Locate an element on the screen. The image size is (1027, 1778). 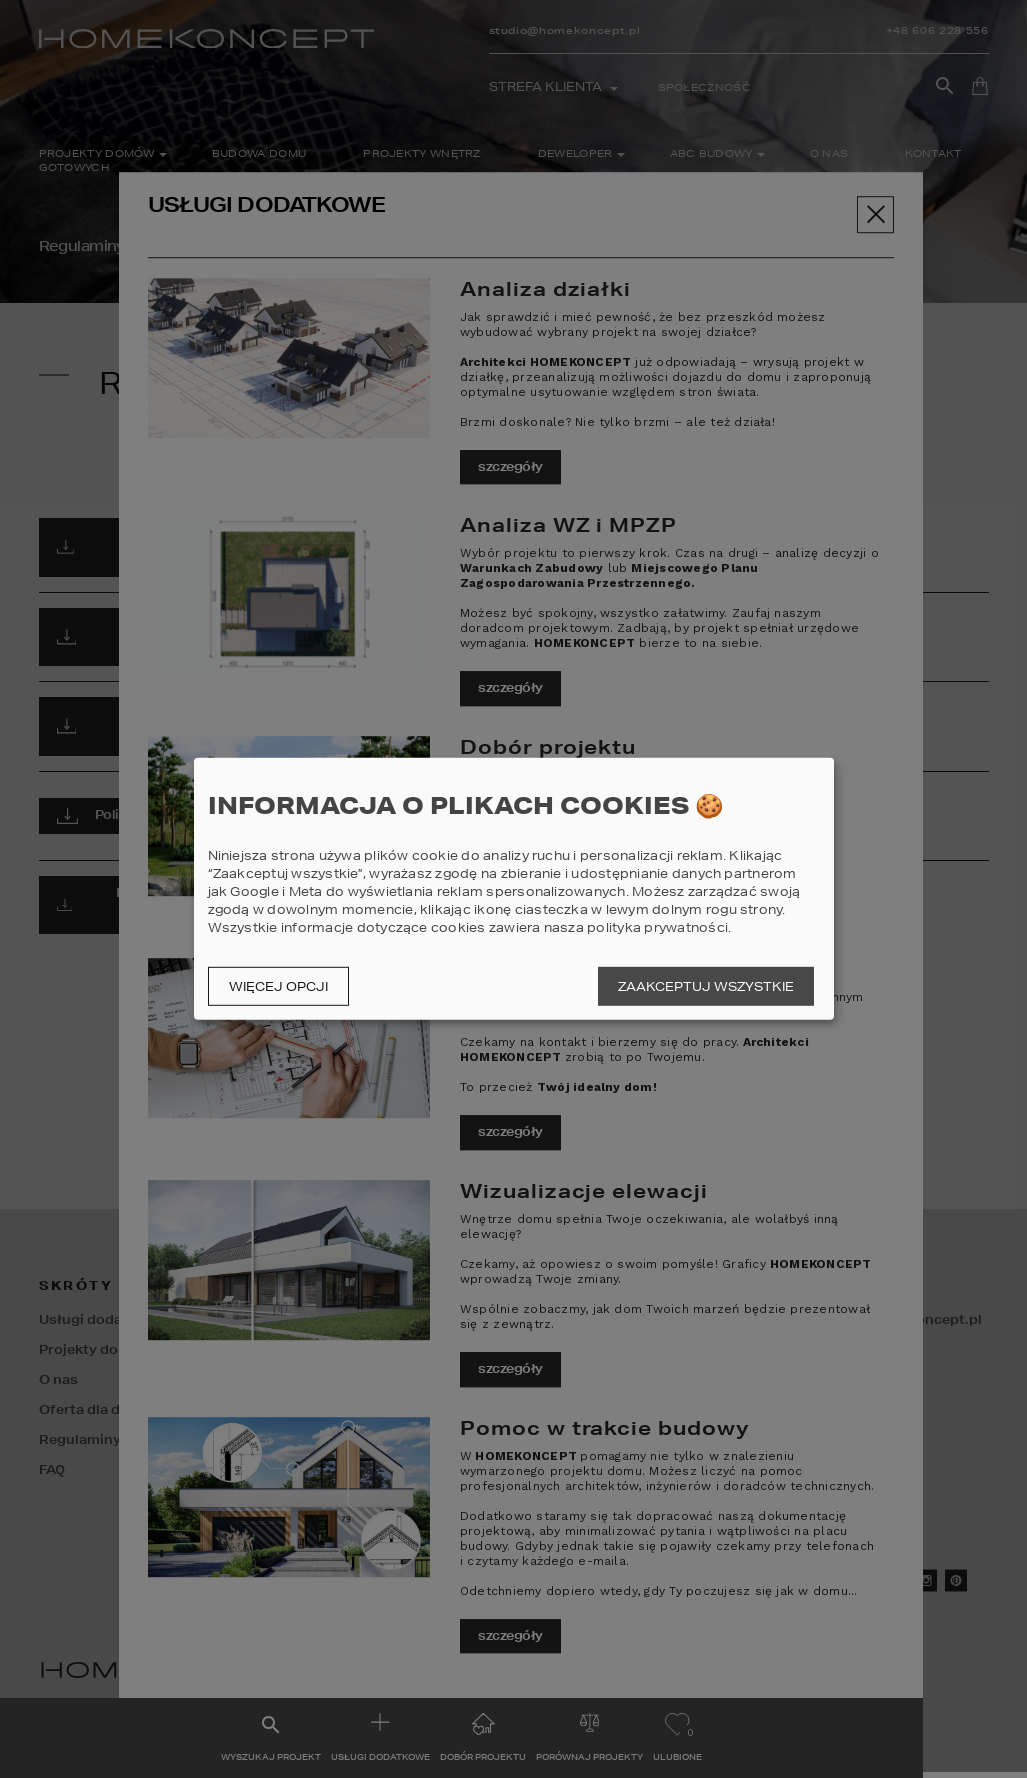
Więcej opcji is located at coordinates (278, 986).